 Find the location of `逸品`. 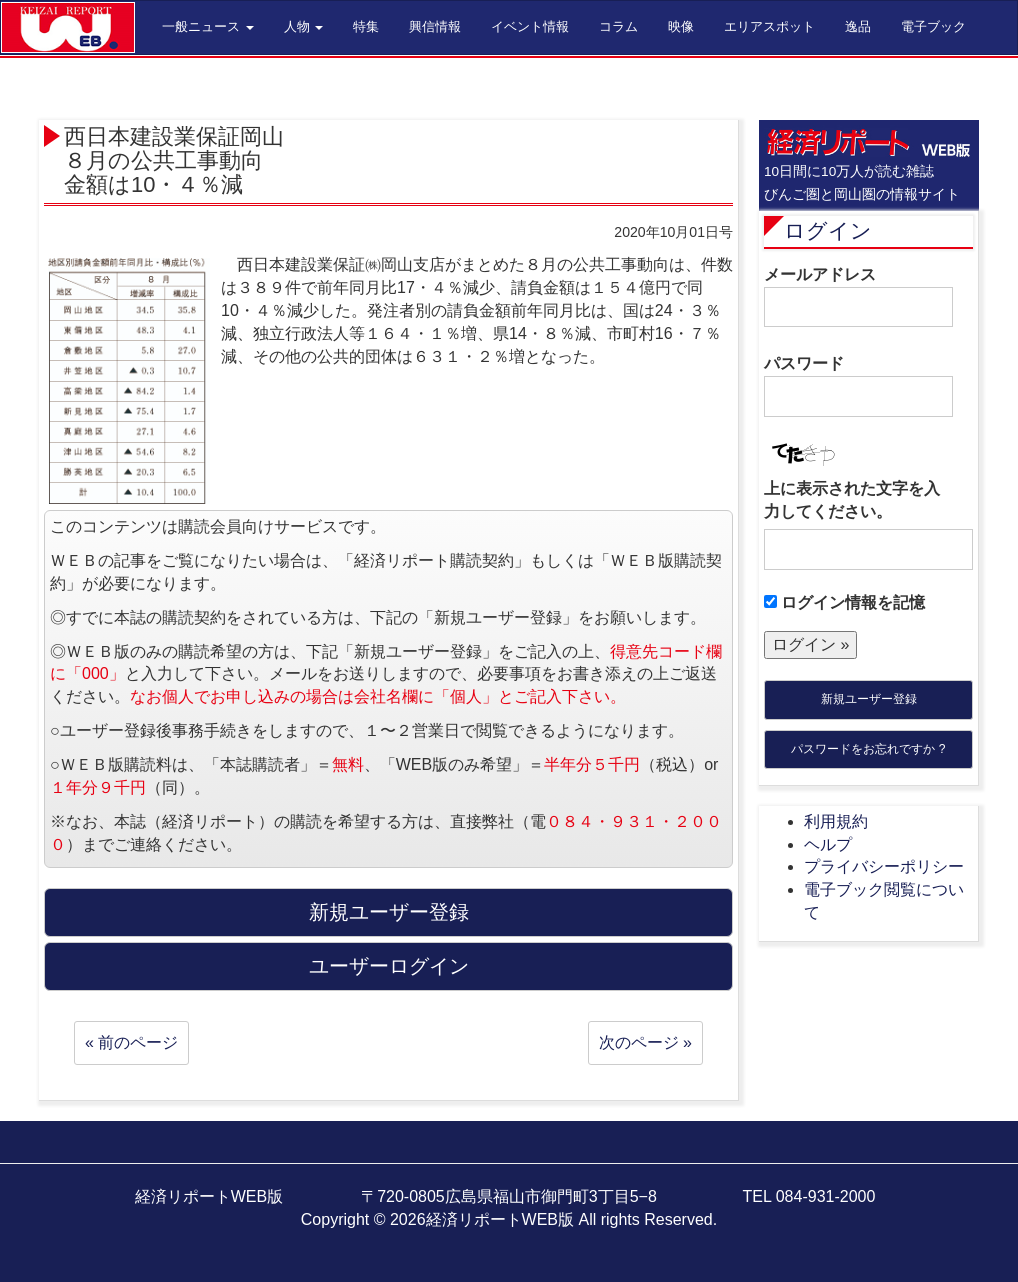

逸品 is located at coordinates (858, 26).